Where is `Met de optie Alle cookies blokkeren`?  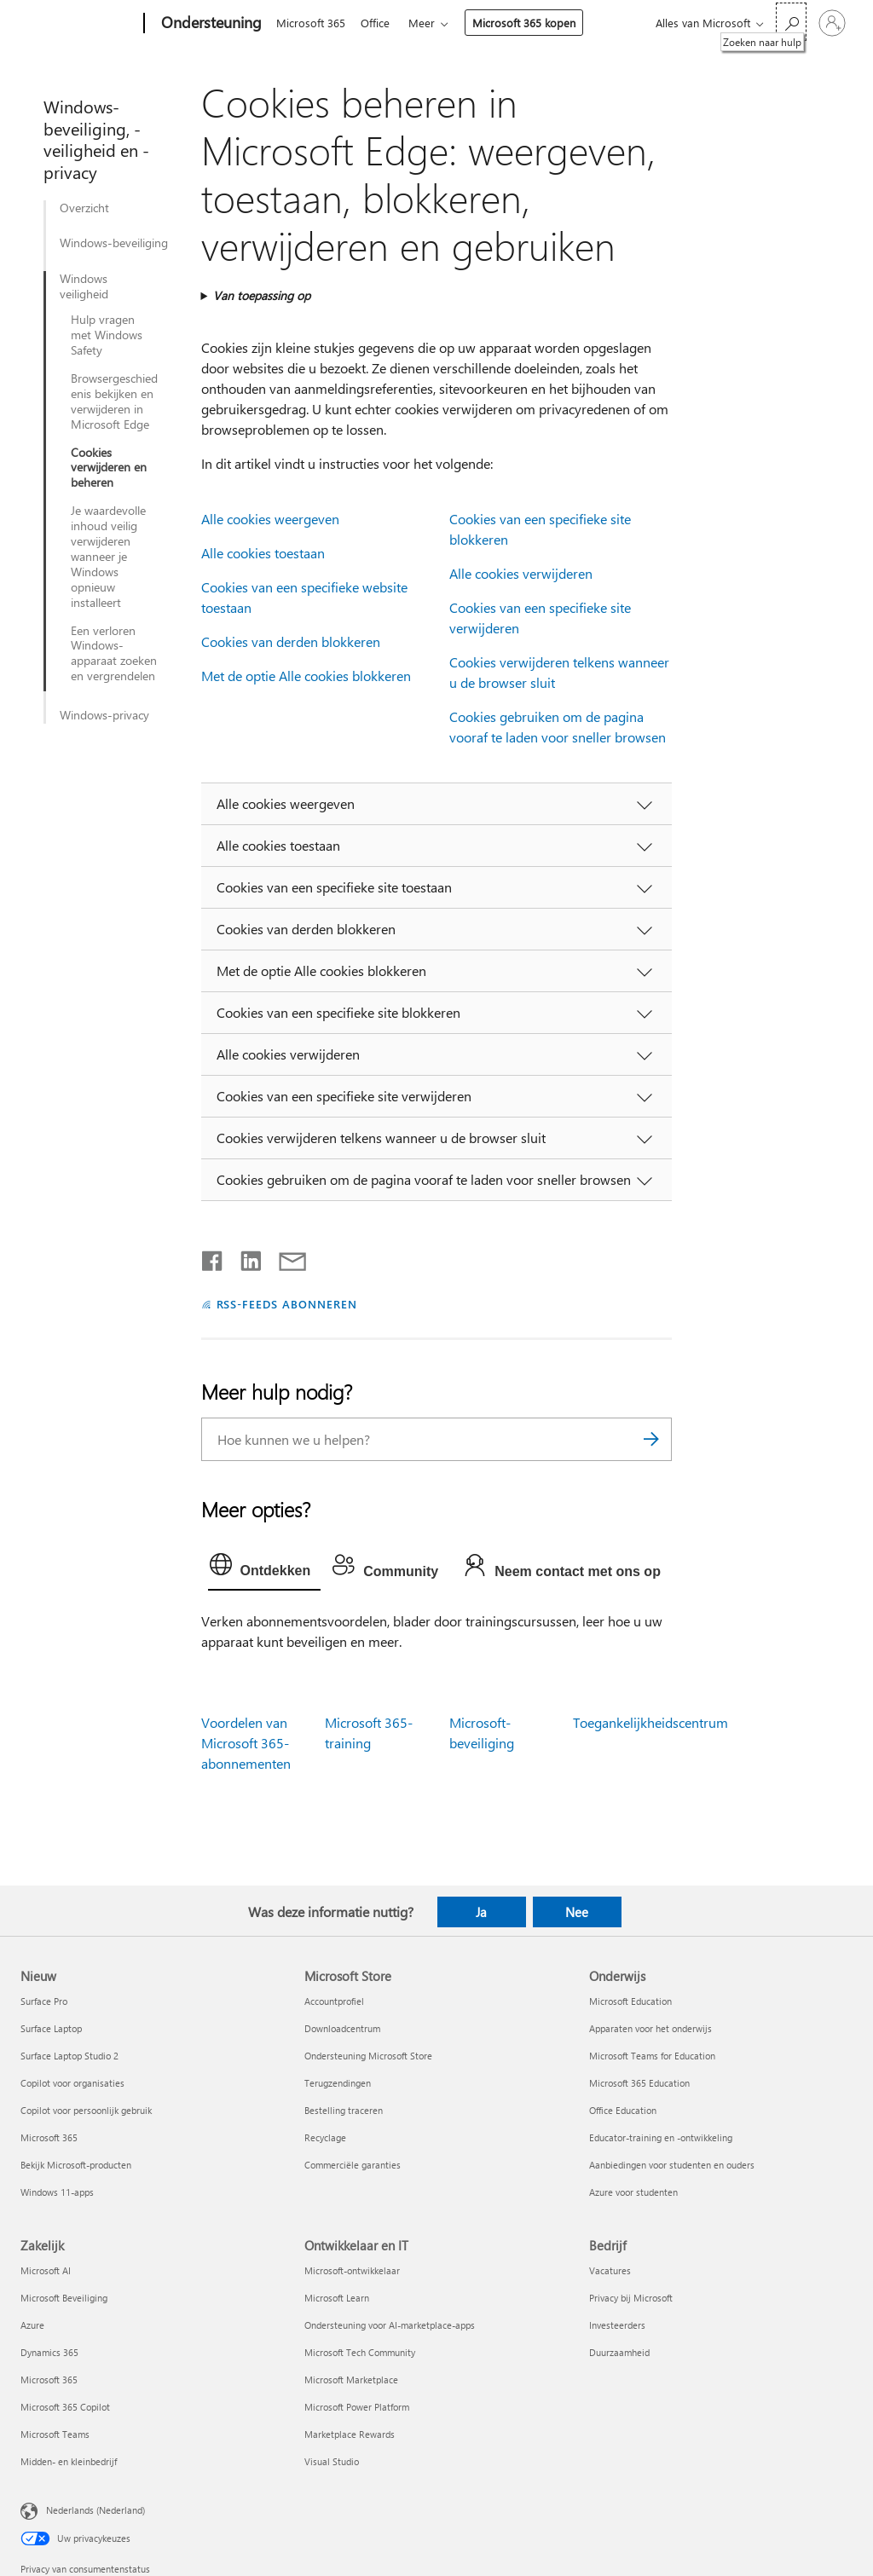
Met de optie Alle cookies blokkeren is located at coordinates (306, 675).